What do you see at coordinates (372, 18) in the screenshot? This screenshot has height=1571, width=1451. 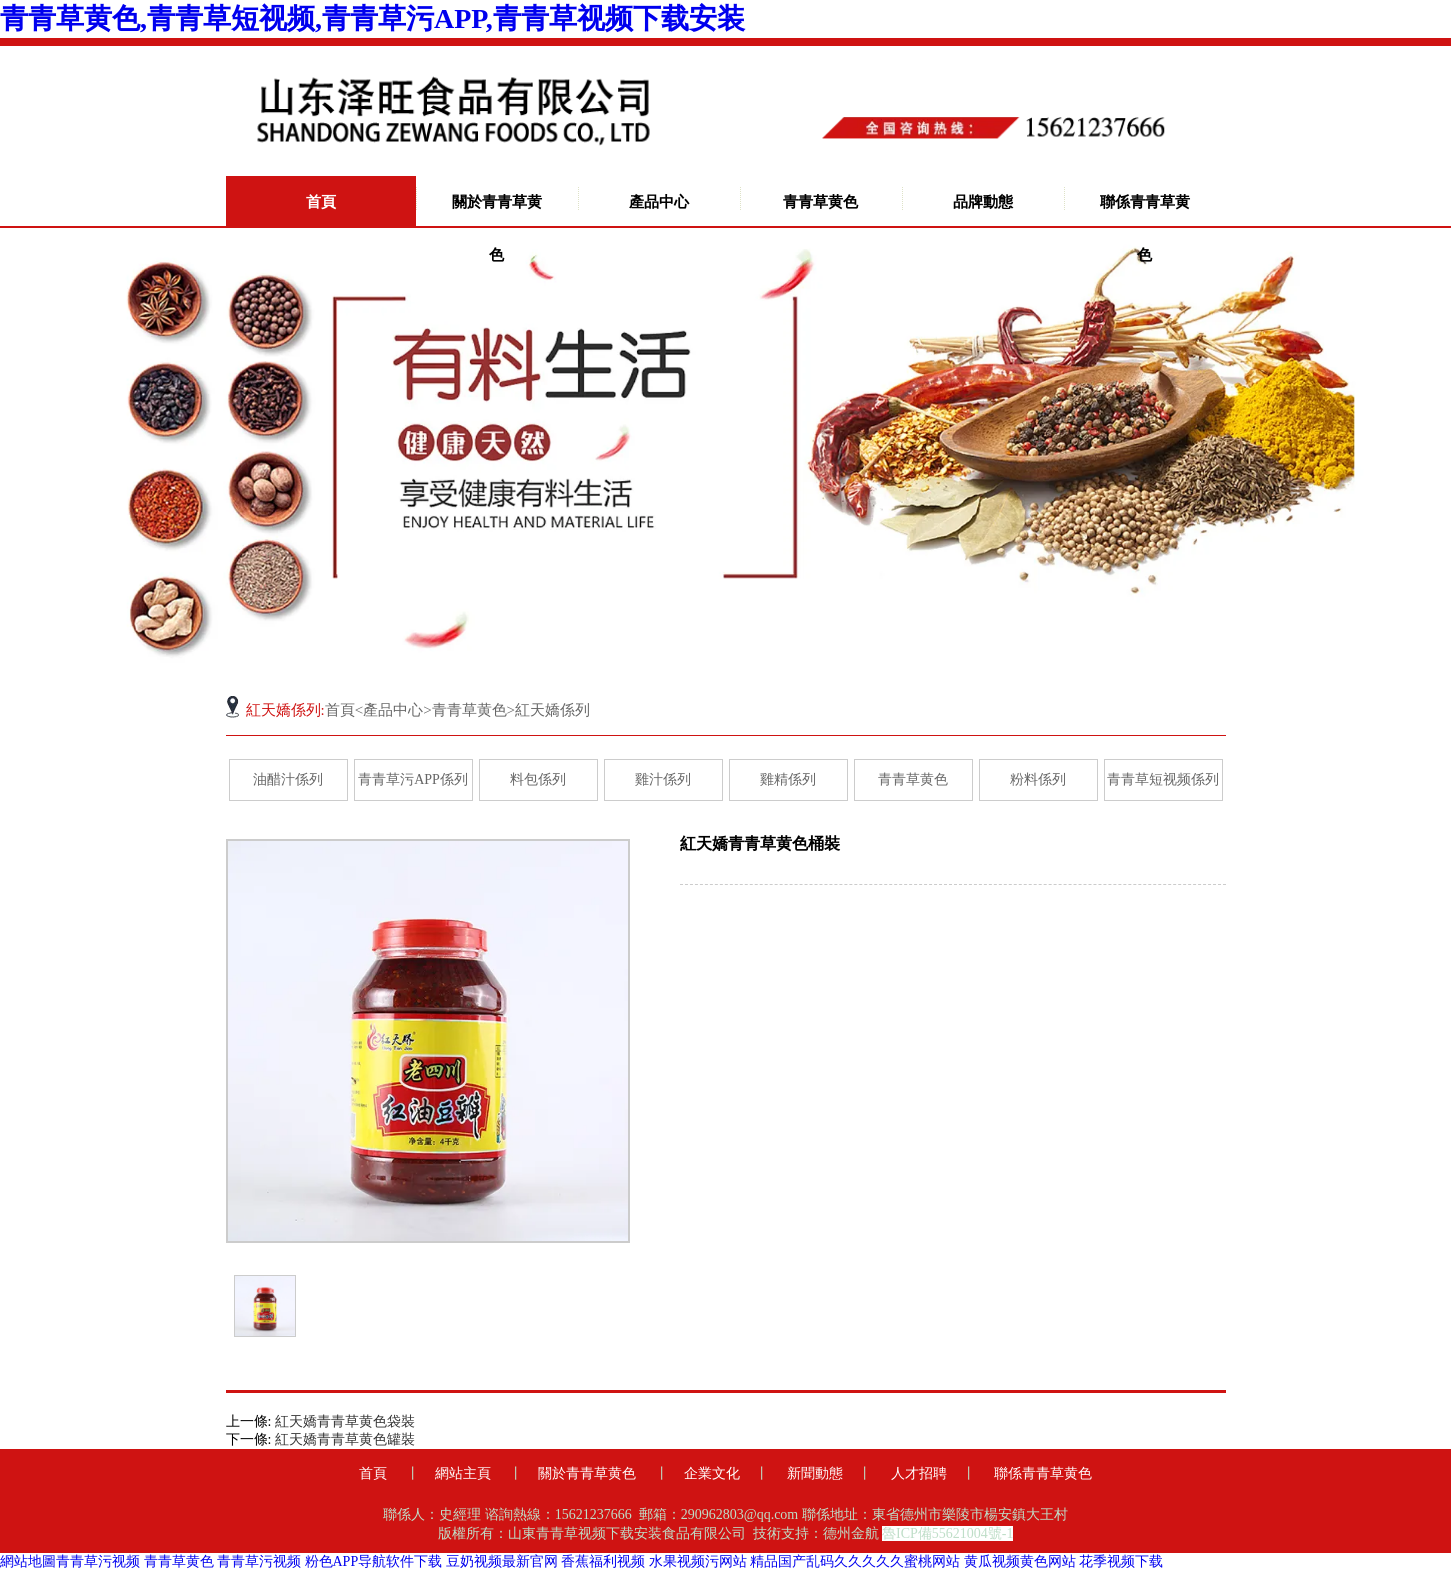 I see `青青草黄色,青青草短视频,青青草污APP,青青草视频下载安装` at bounding box center [372, 18].